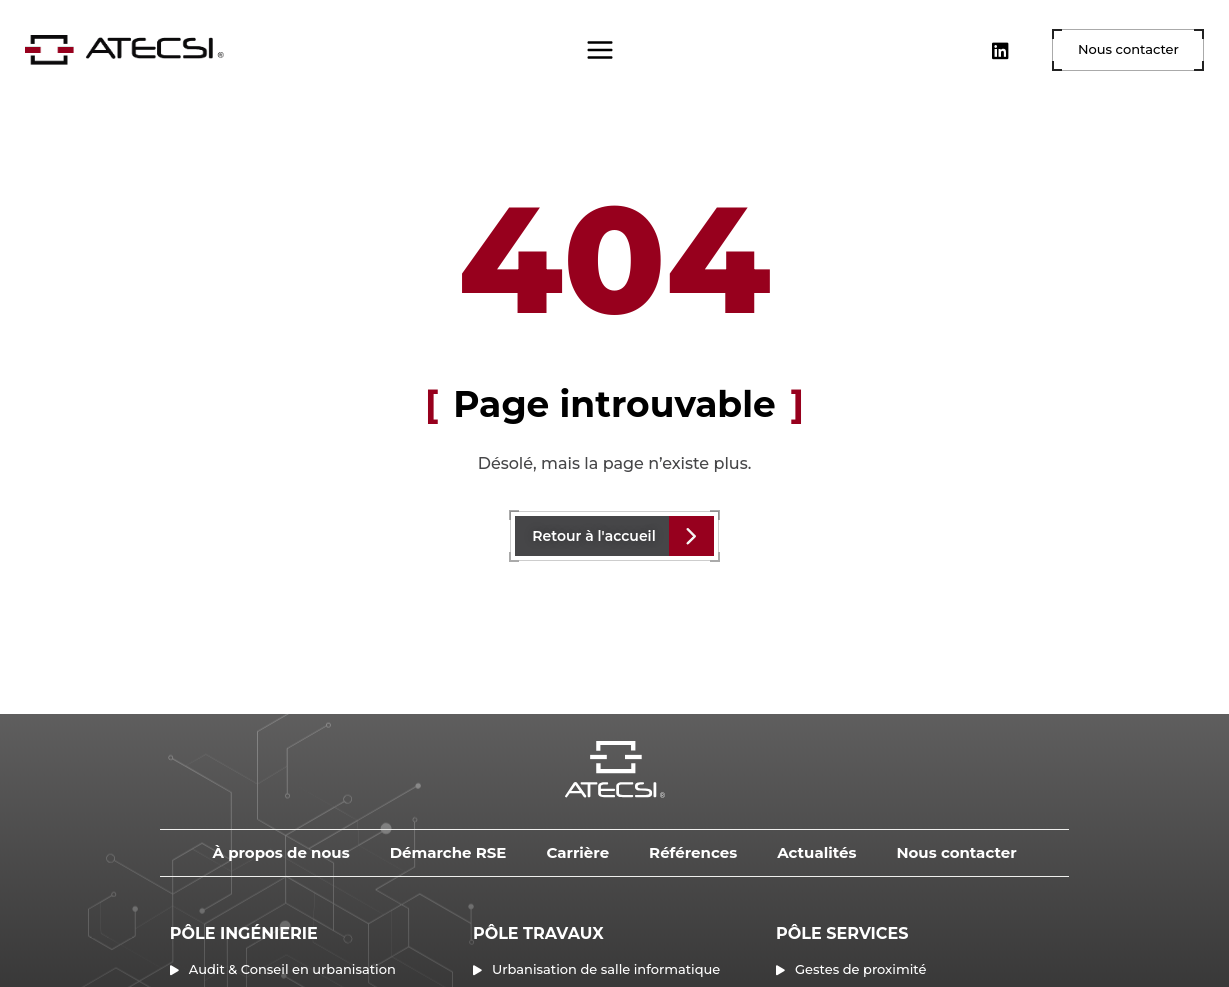 The width and height of the screenshot is (1229, 987). What do you see at coordinates (577, 852) in the screenshot?
I see `Carrière` at bounding box center [577, 852].